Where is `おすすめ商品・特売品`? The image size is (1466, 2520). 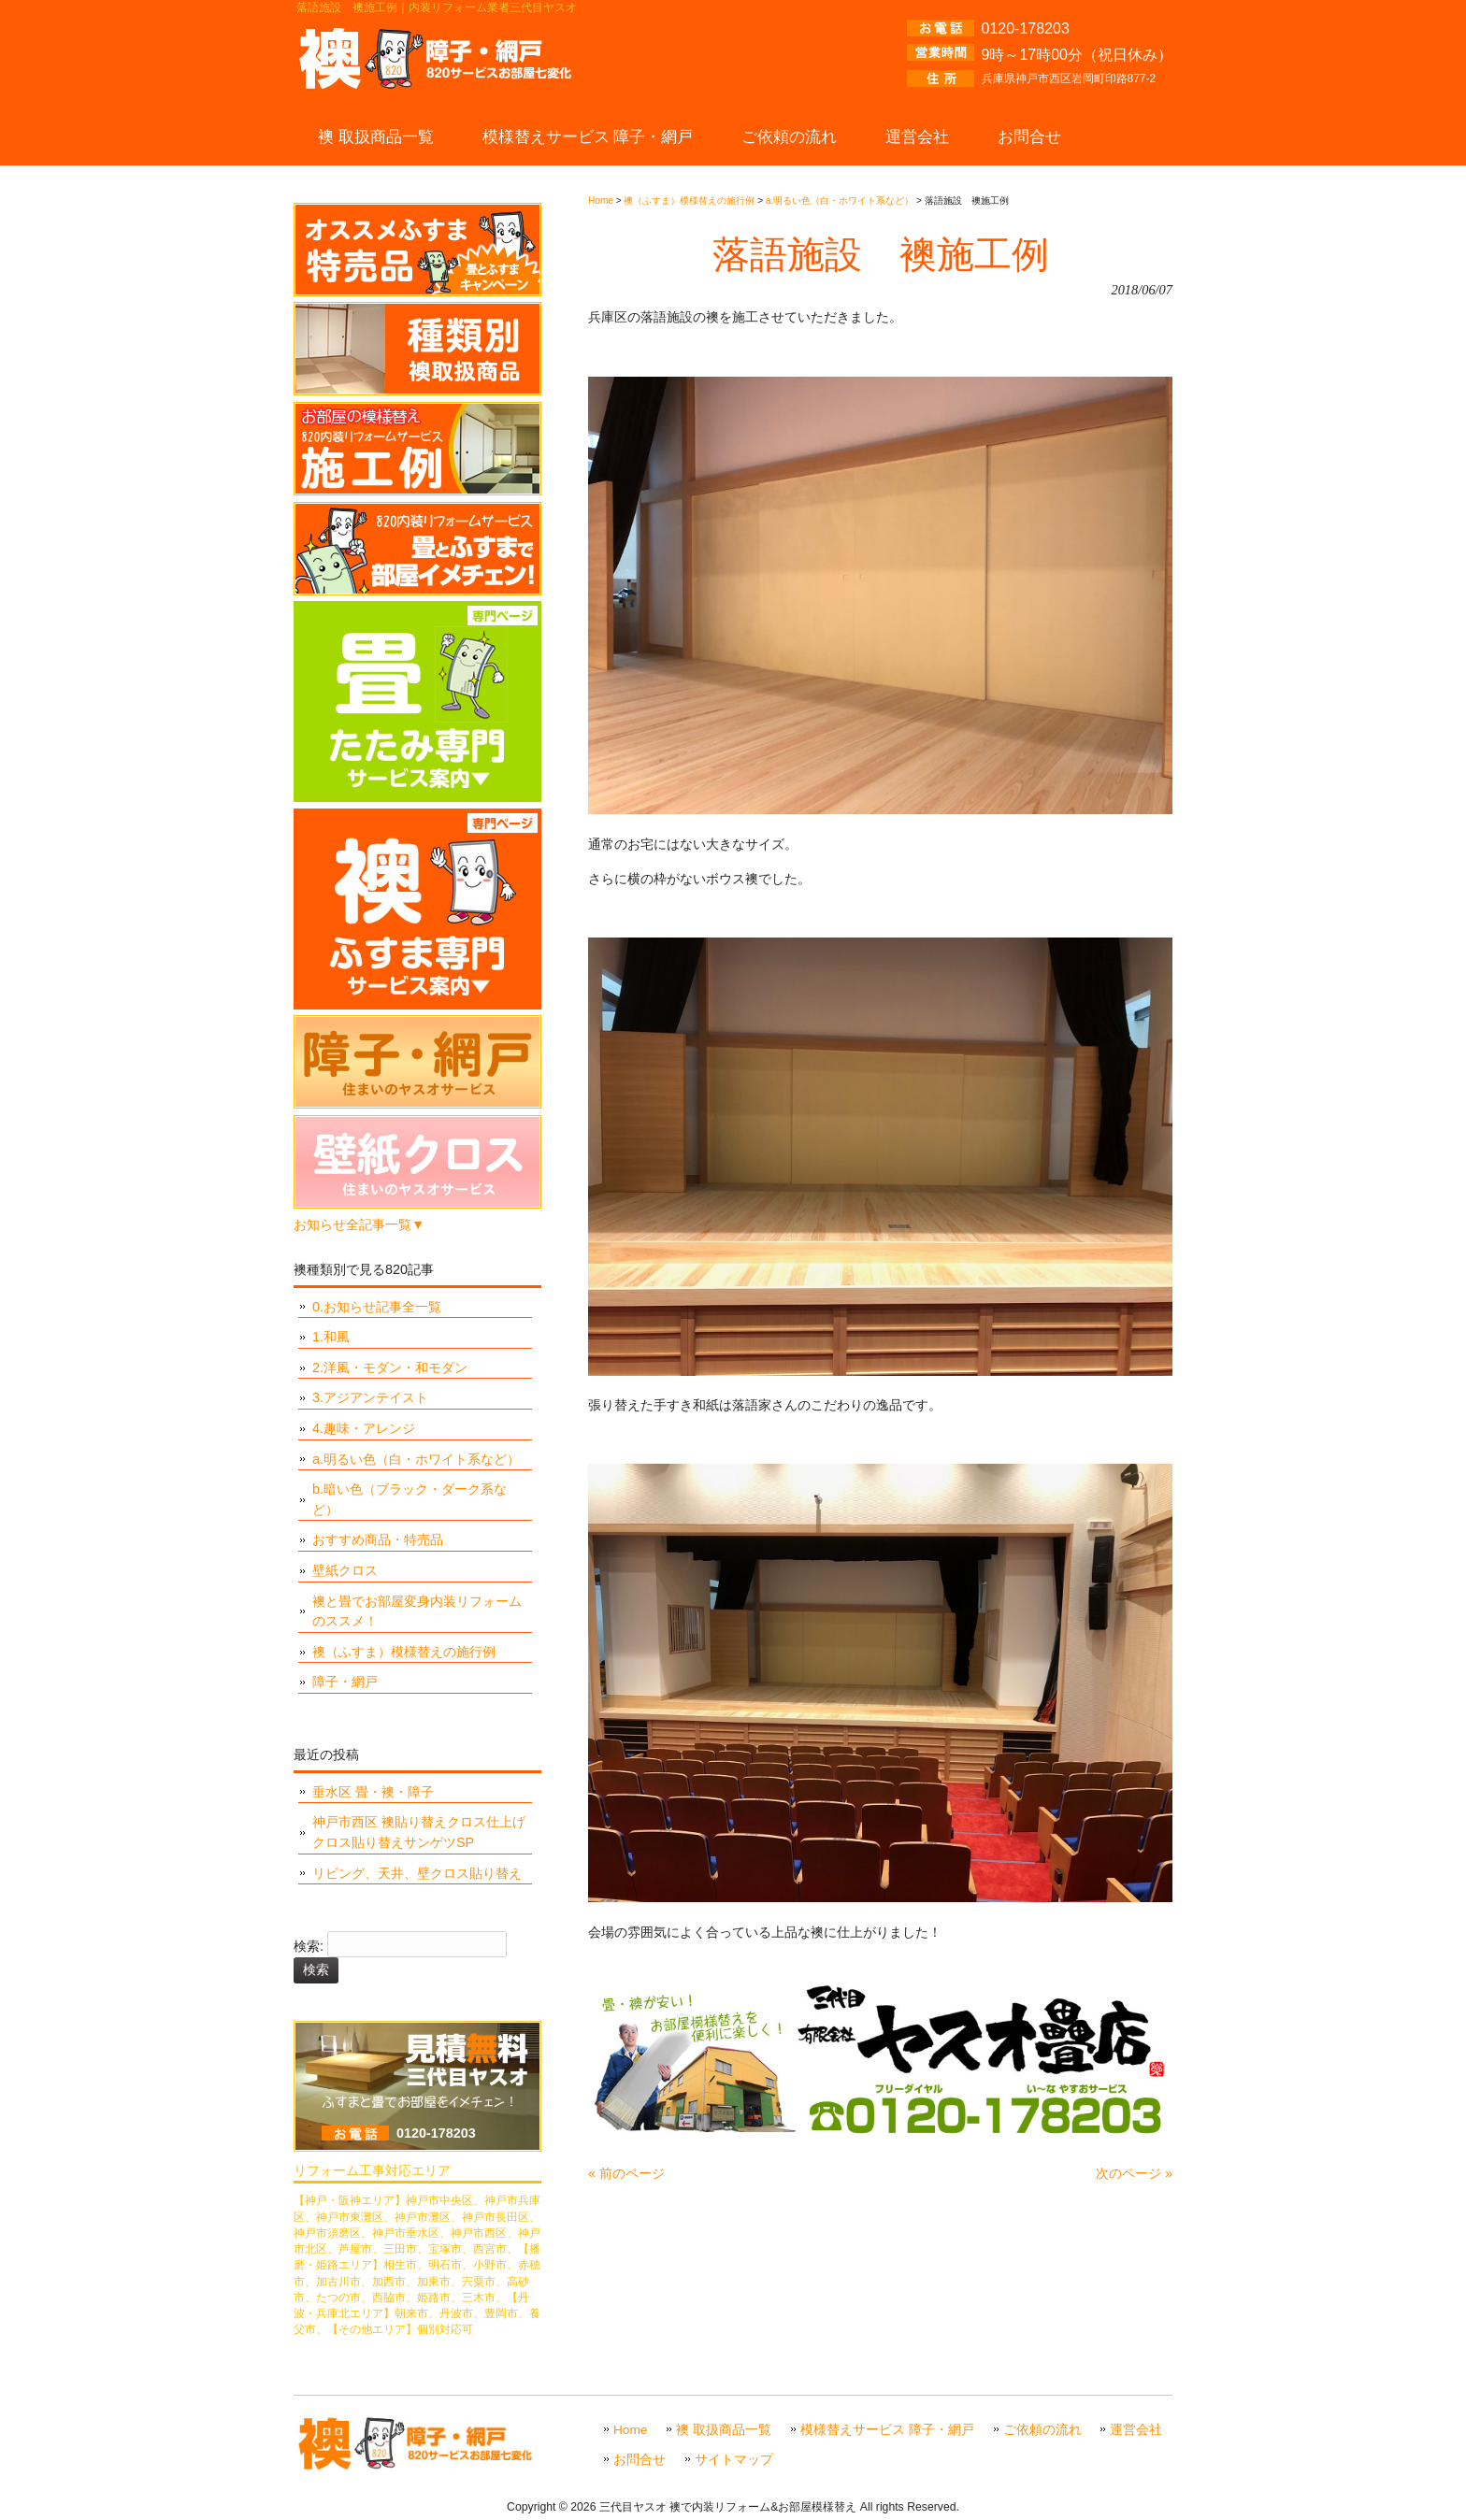 おすすめ商品・特売品 is located at coordinates (377, 1539).